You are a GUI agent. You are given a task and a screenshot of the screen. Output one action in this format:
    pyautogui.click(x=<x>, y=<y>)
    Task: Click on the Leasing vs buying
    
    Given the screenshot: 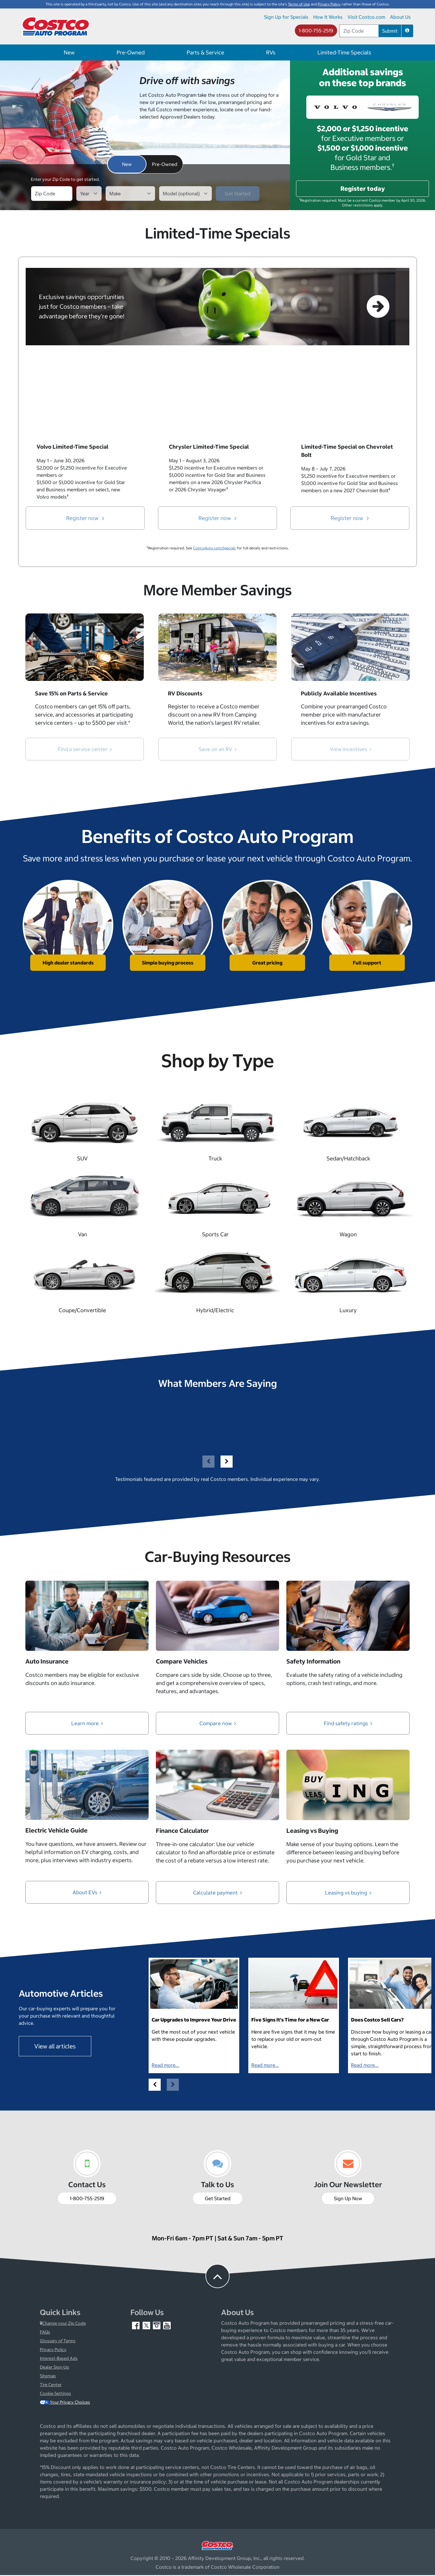 What is the action you would take?
    pyautogui.click(x=348, y=1893)
    